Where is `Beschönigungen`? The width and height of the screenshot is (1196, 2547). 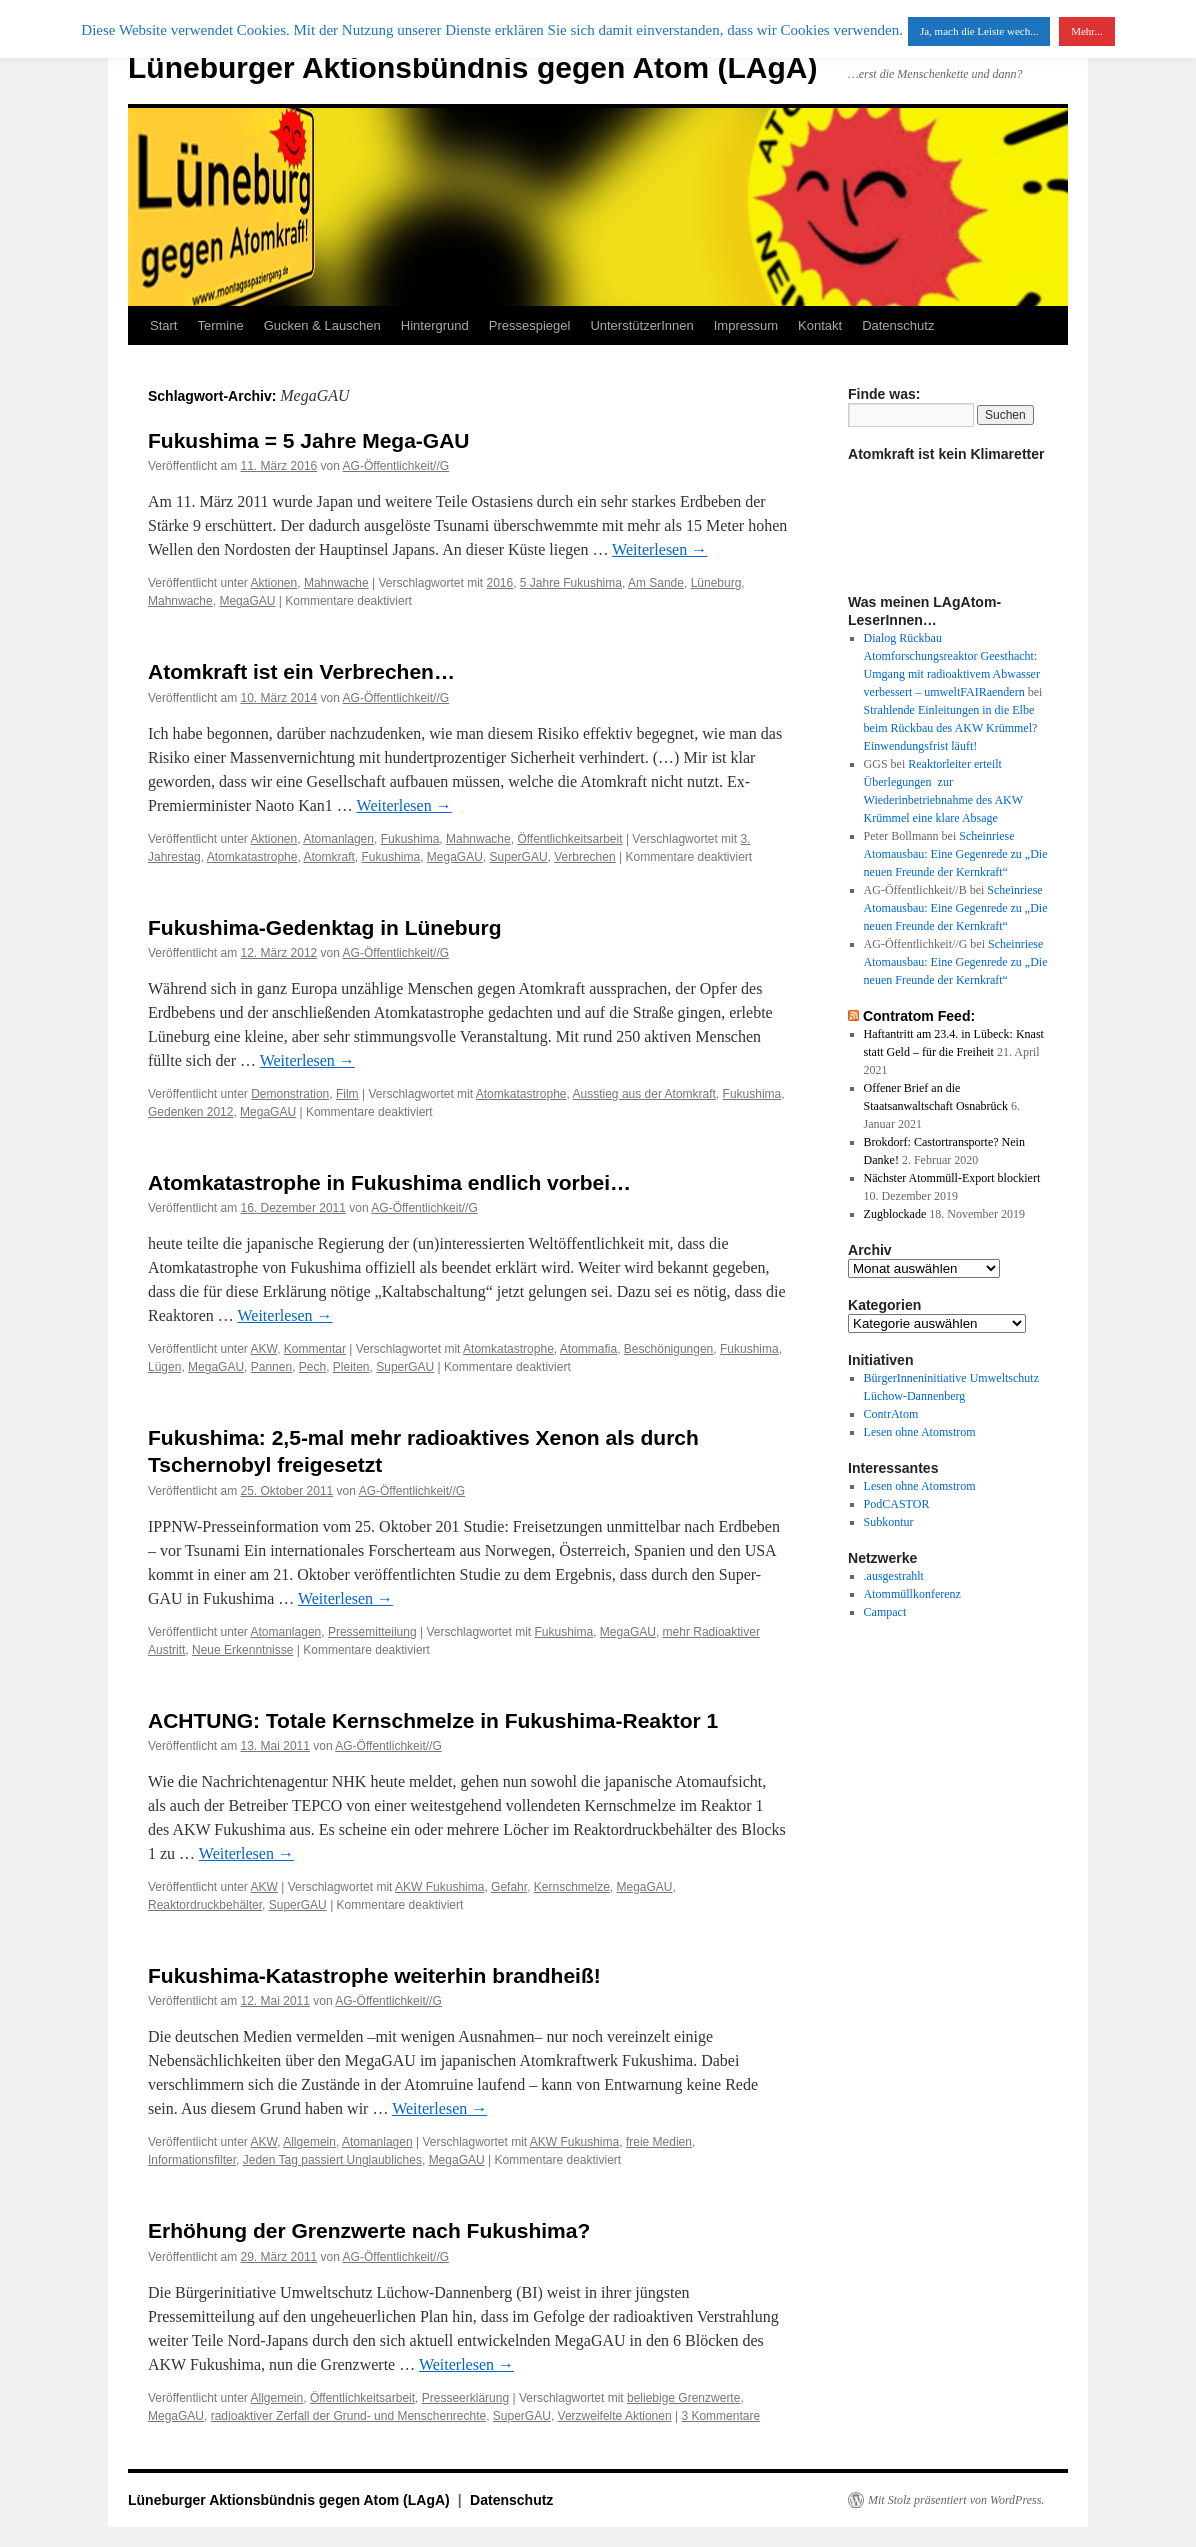 Beschönigungen is located at coordinates (668, 1349).